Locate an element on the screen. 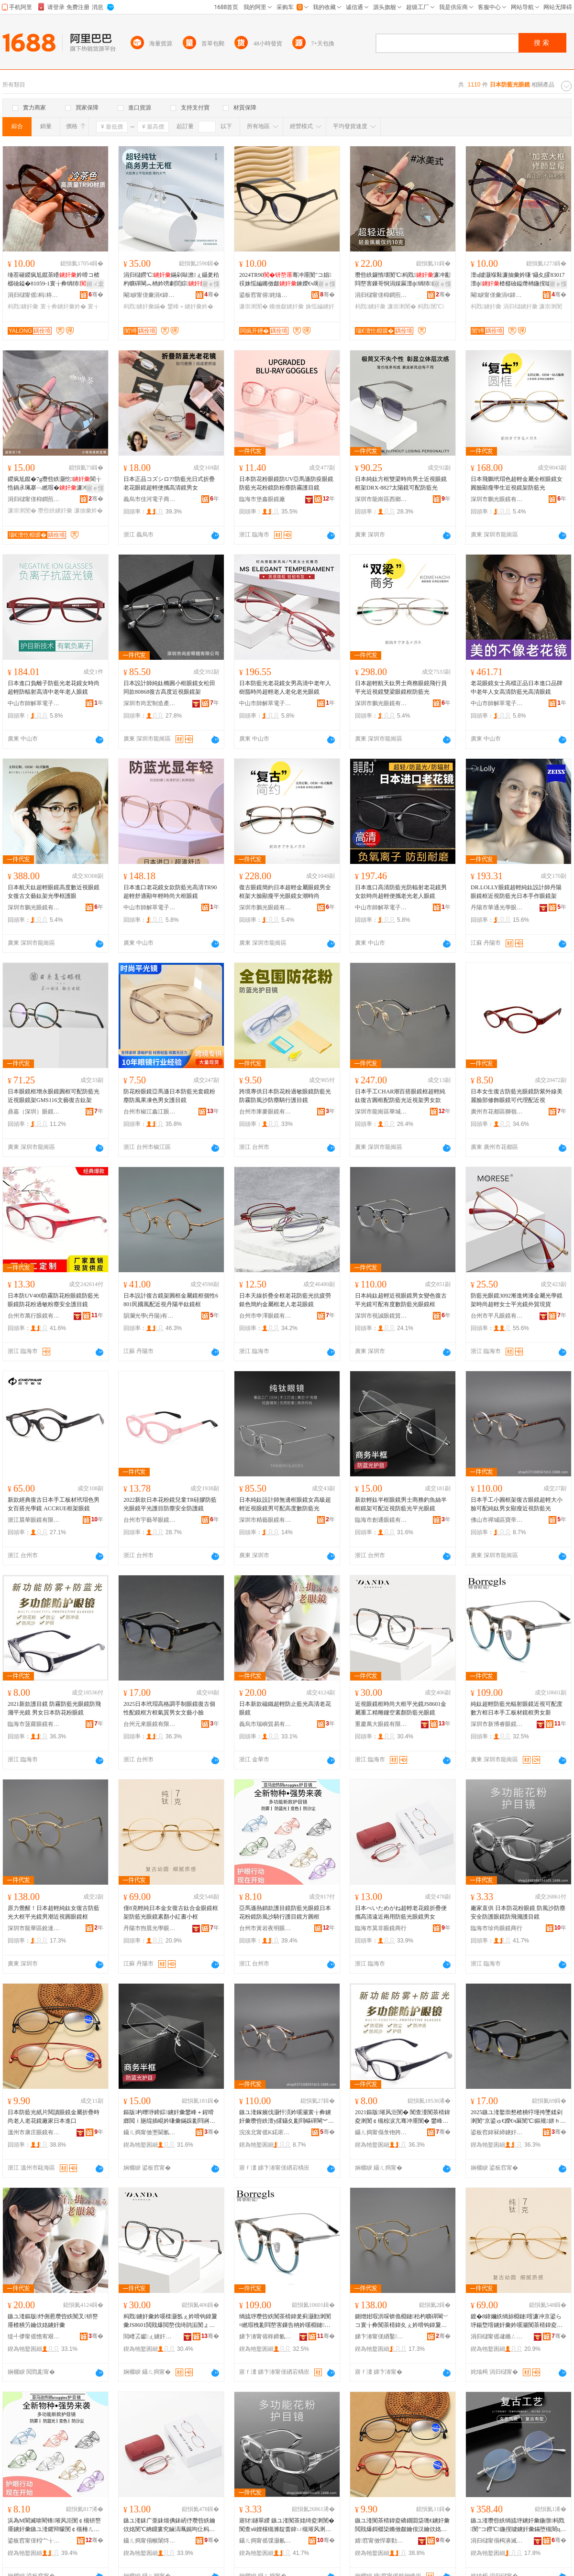 The height and width of the screenshot is (2576, 574). 鍙板窞甯傛姹熻獱鐩涚溂閺″粻 is located at coordinates (265, 295).